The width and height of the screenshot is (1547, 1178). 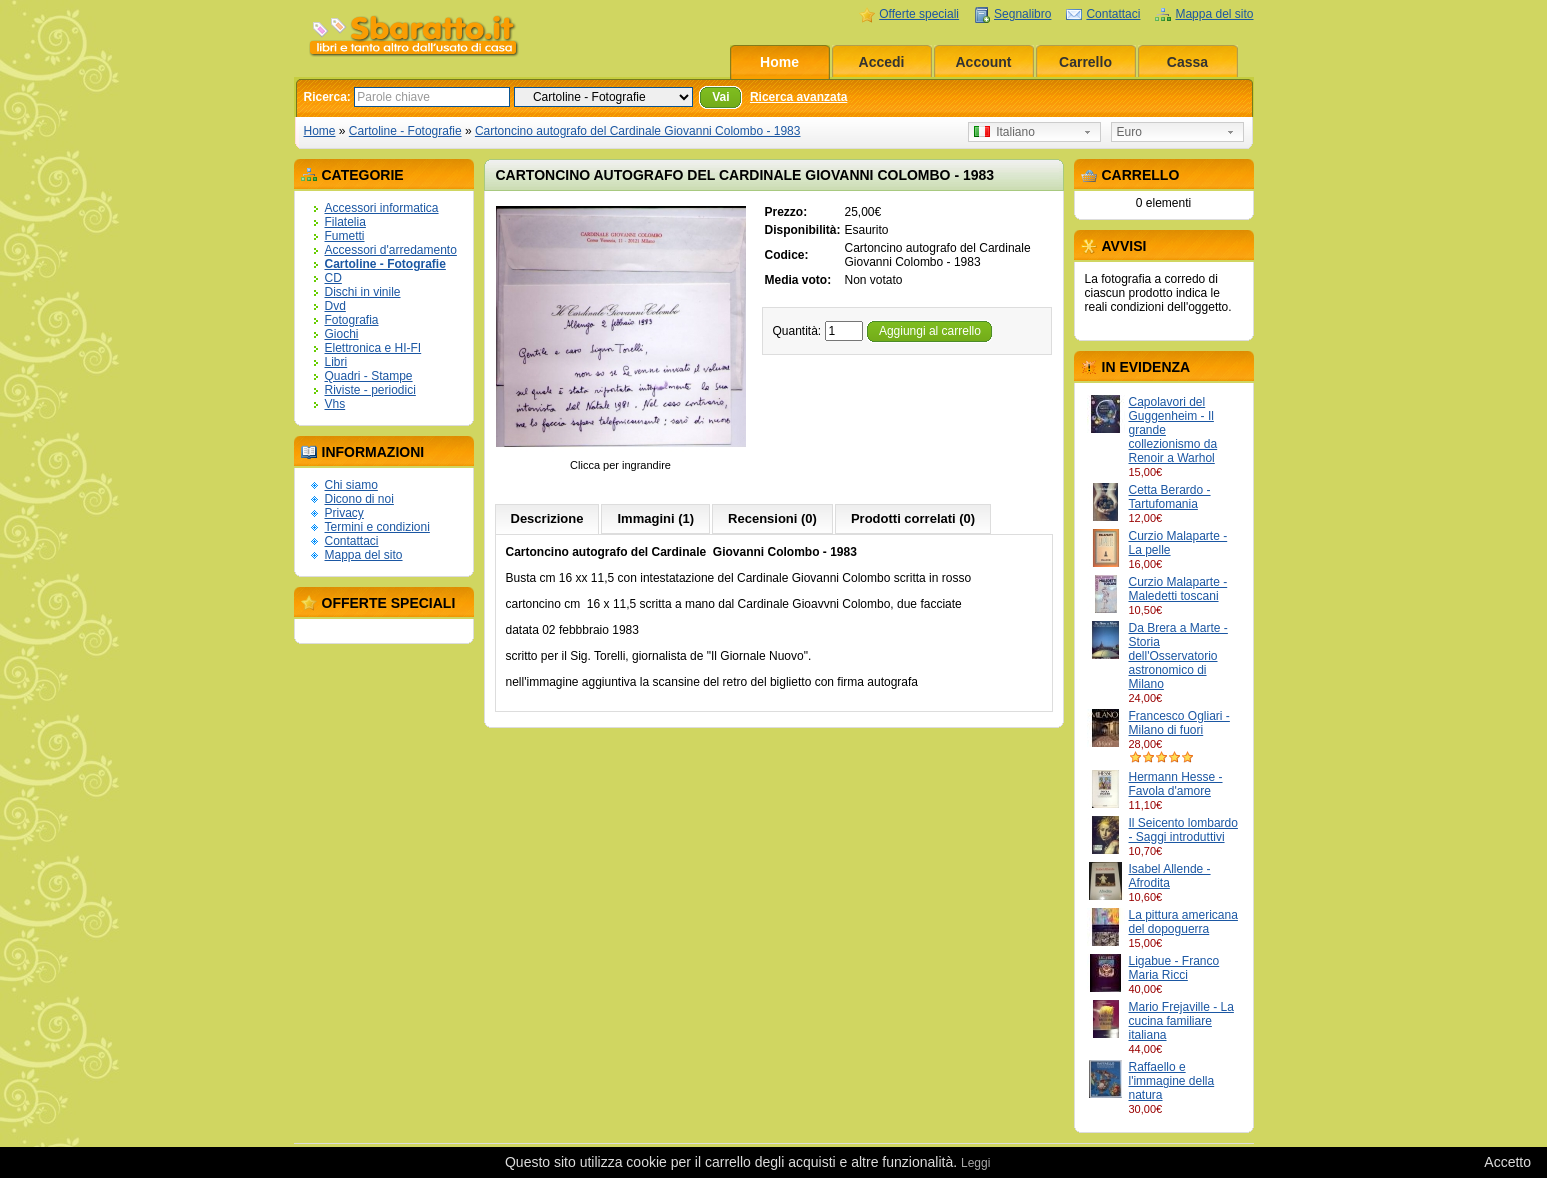 I want to click on Privacy, so click(x=344, y=513).